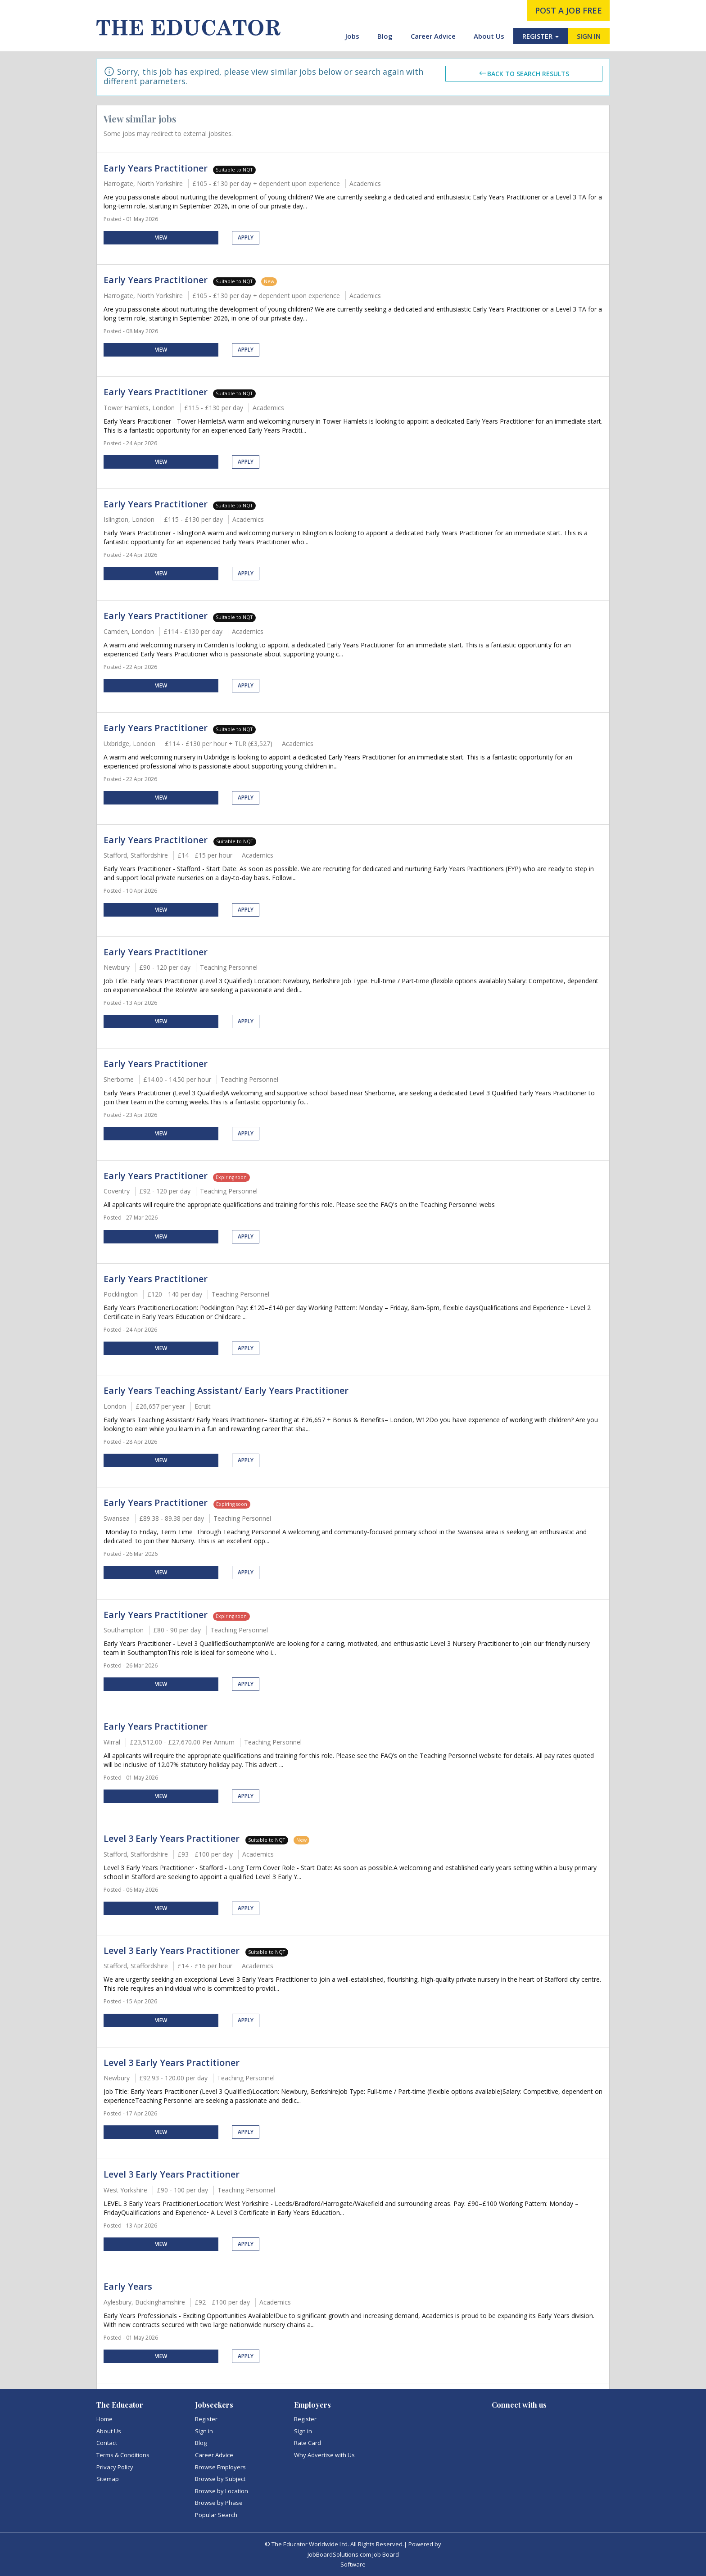 Image resolution: width=706 pixels, height=2576 pixels. What do you see at coordinates (540, 36) in the screenshot?
I see `REGISTER [button]` at bounding box center [540, 36].